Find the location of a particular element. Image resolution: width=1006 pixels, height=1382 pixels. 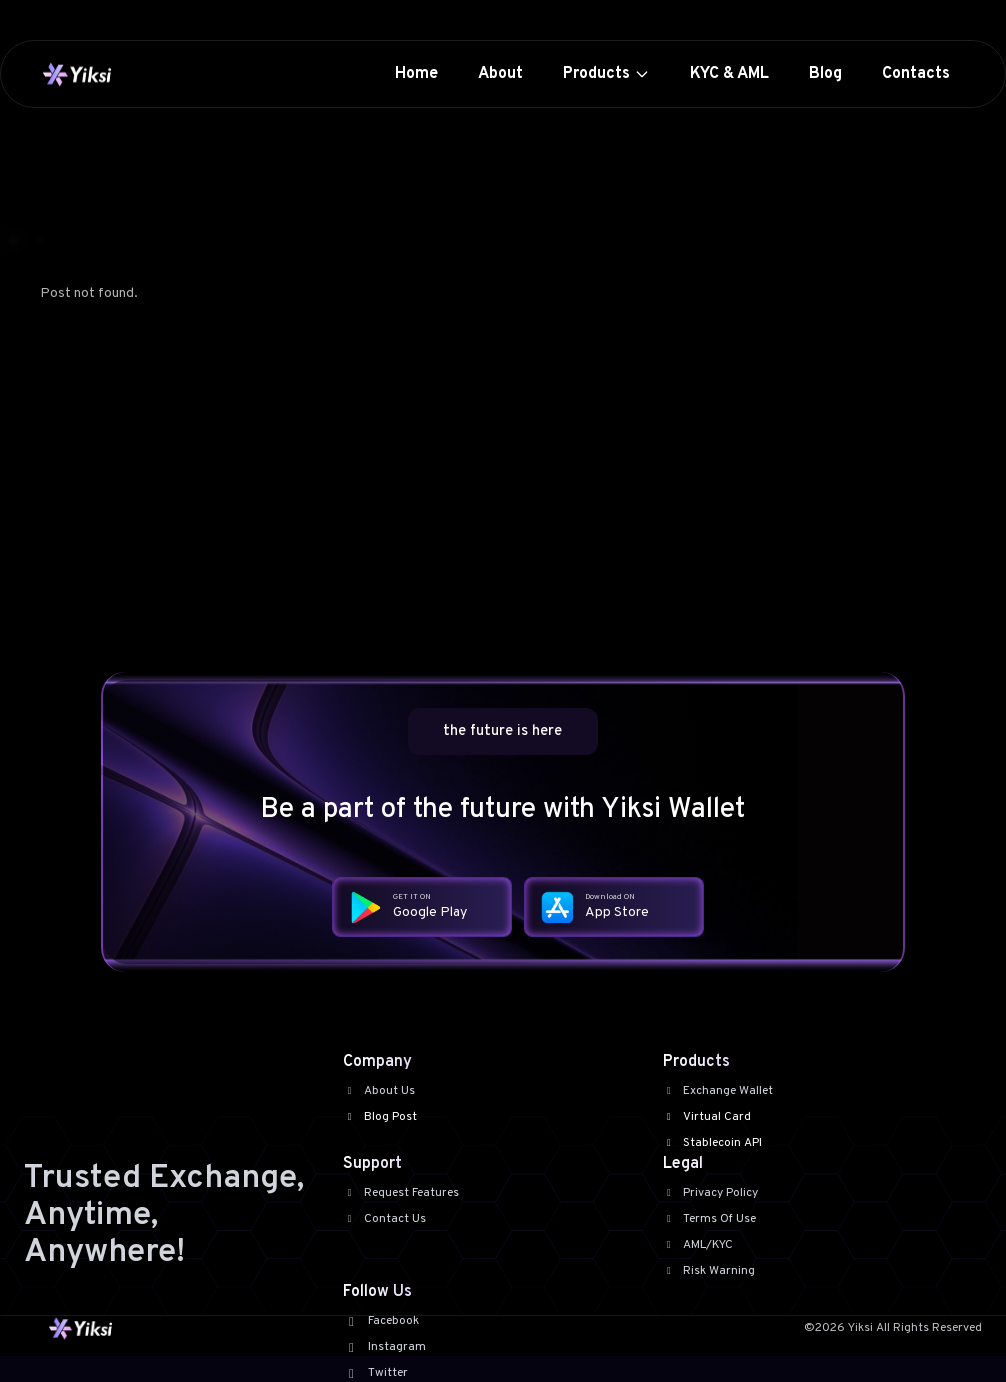

Contacts is located at coordinates (916, 74).